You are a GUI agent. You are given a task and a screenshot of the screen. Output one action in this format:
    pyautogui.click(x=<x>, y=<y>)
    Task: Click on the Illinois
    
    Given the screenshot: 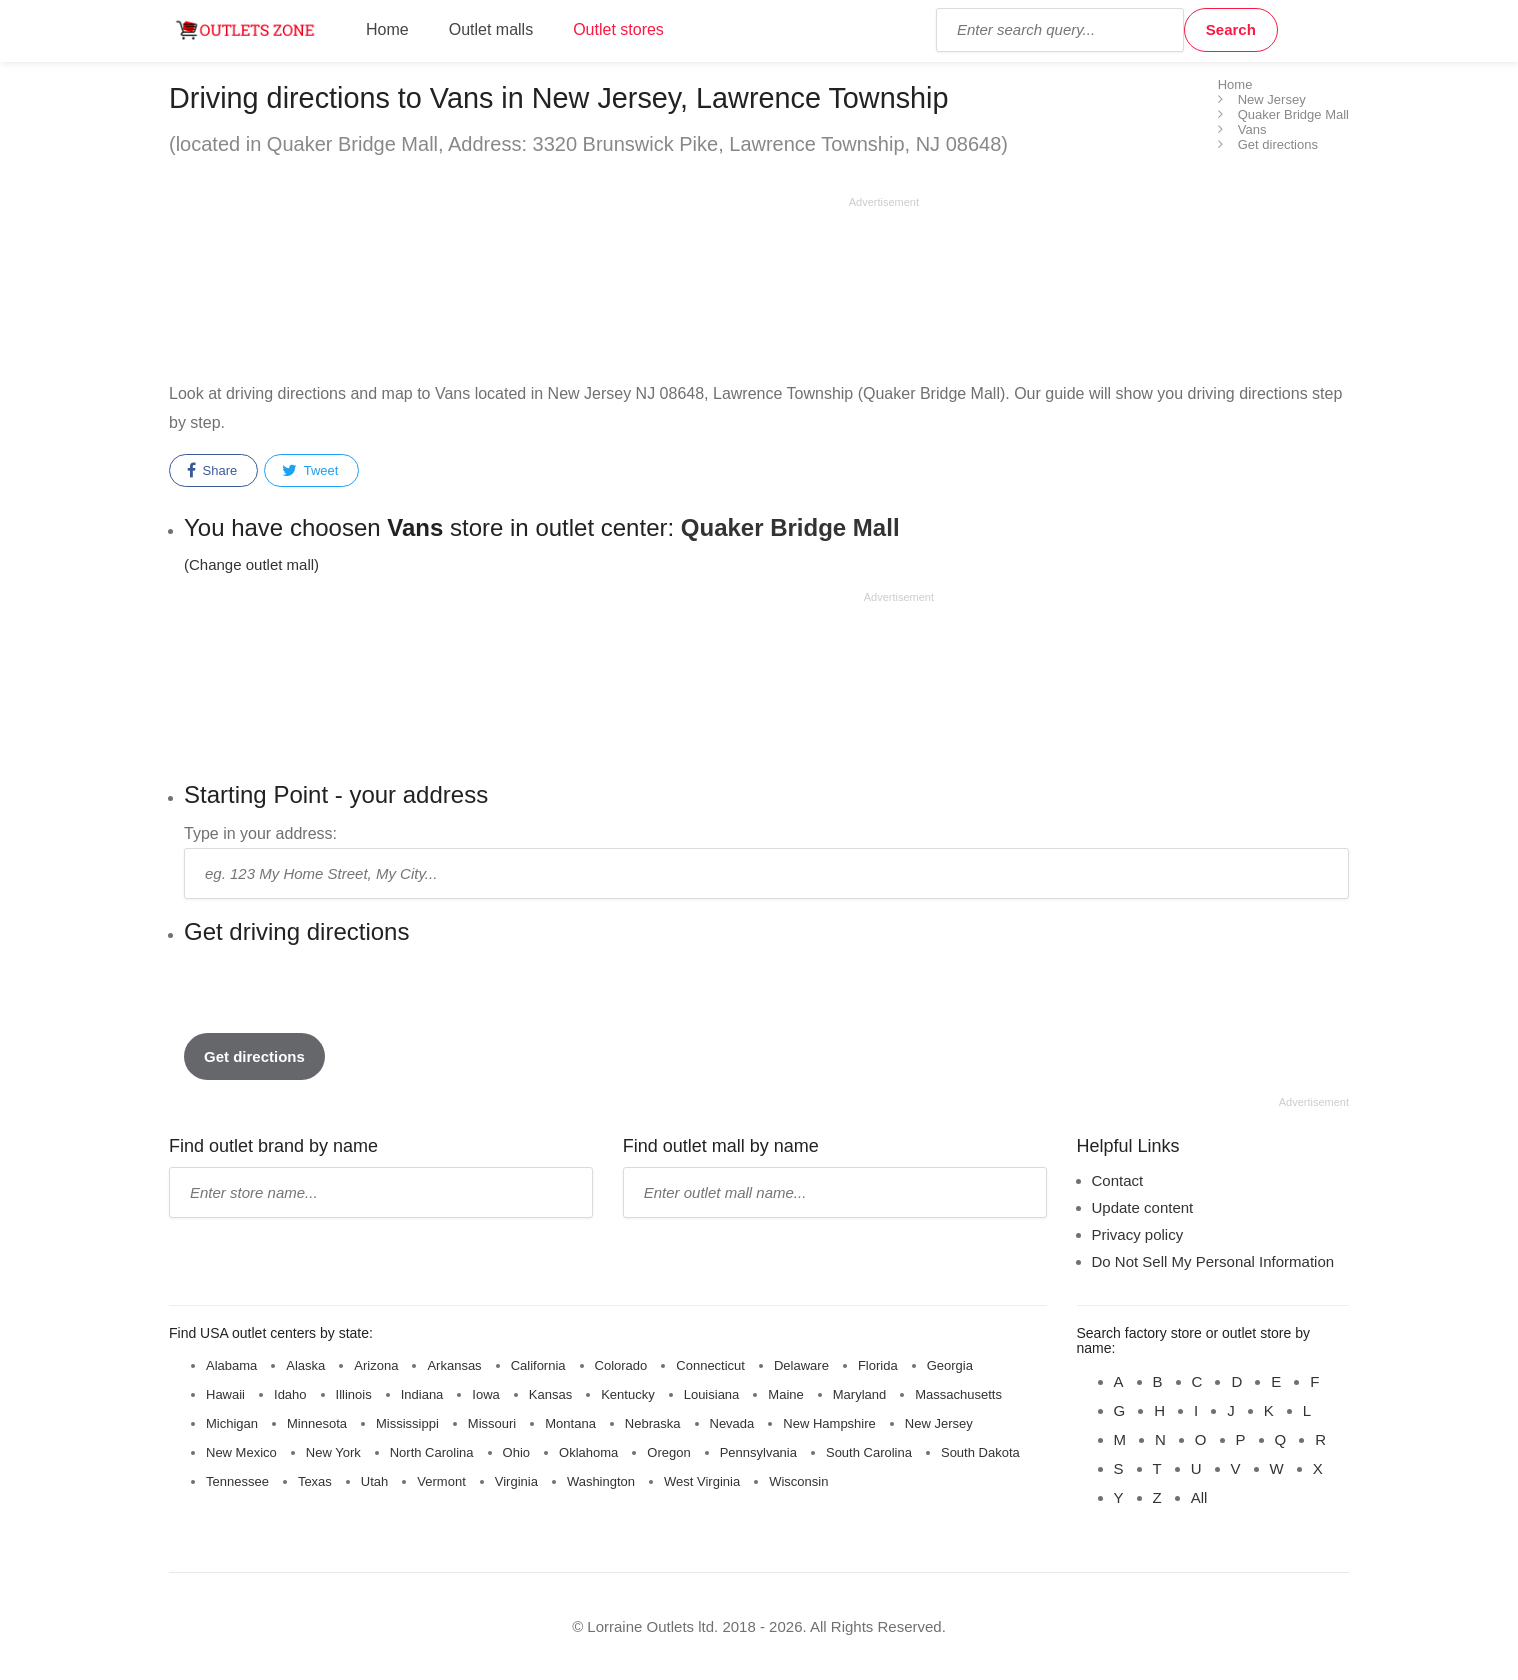 What is the action you would take?
    pyautogui.click(x=354, y=1394)
    